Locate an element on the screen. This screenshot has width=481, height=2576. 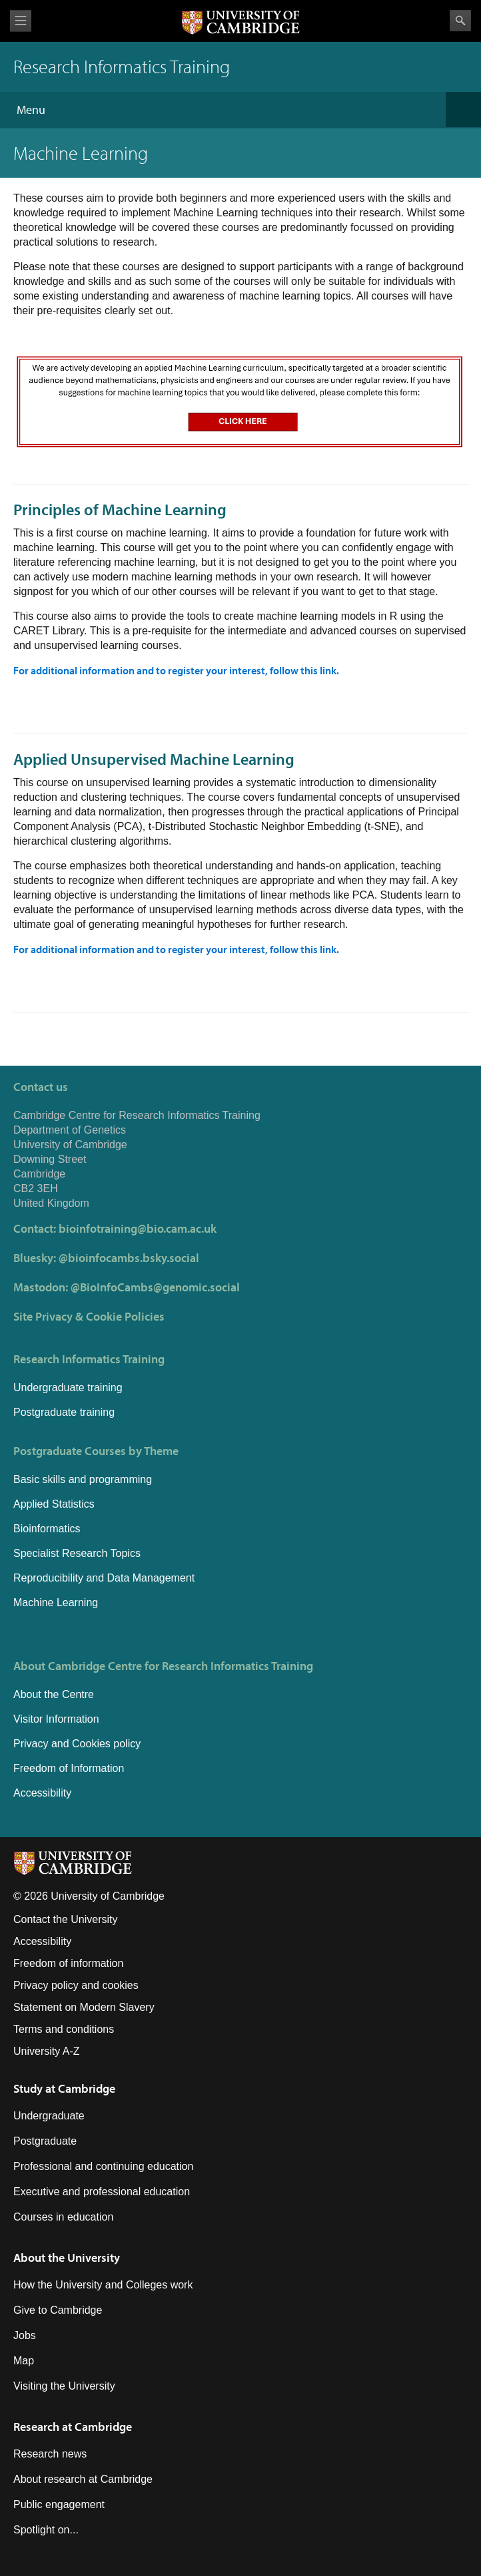
Research news is located at coordinates (50, 2454).